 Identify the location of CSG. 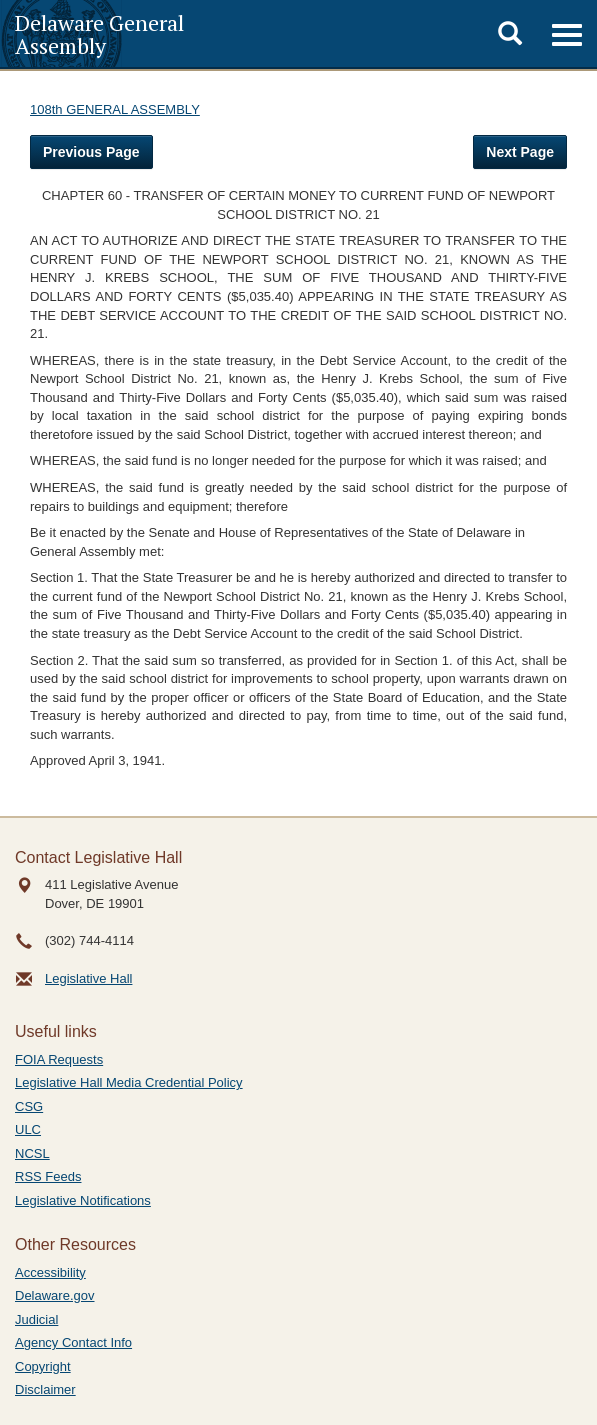
(29, 1106).